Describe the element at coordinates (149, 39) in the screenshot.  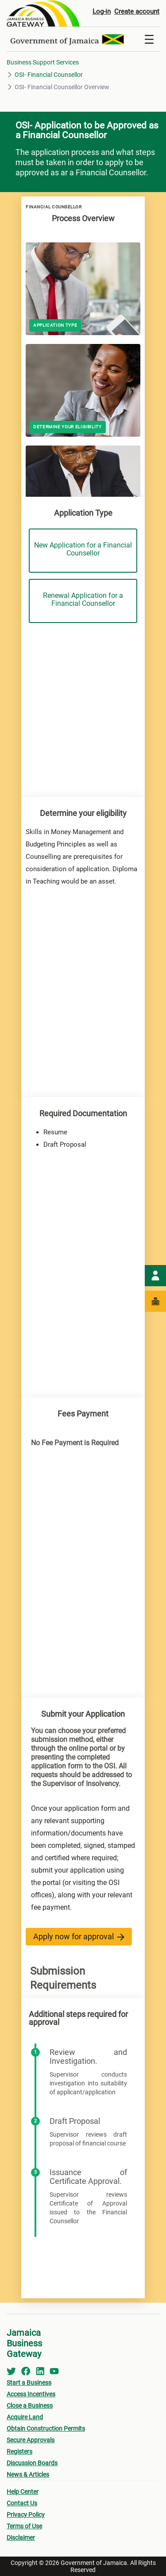
I see `[Toggle navigation]` at that location.